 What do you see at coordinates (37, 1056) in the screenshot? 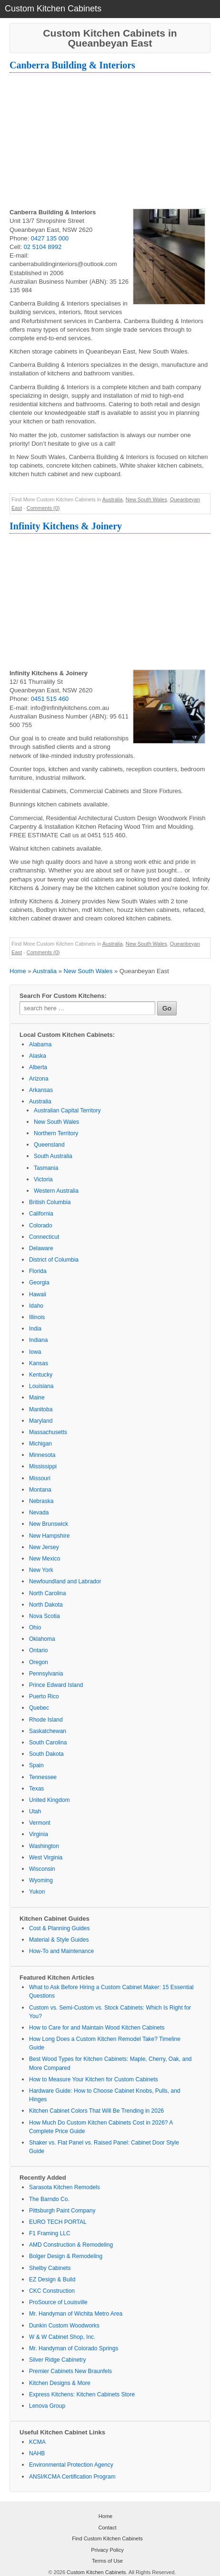
I see `Alaska` at bounding box center [37, 1056].